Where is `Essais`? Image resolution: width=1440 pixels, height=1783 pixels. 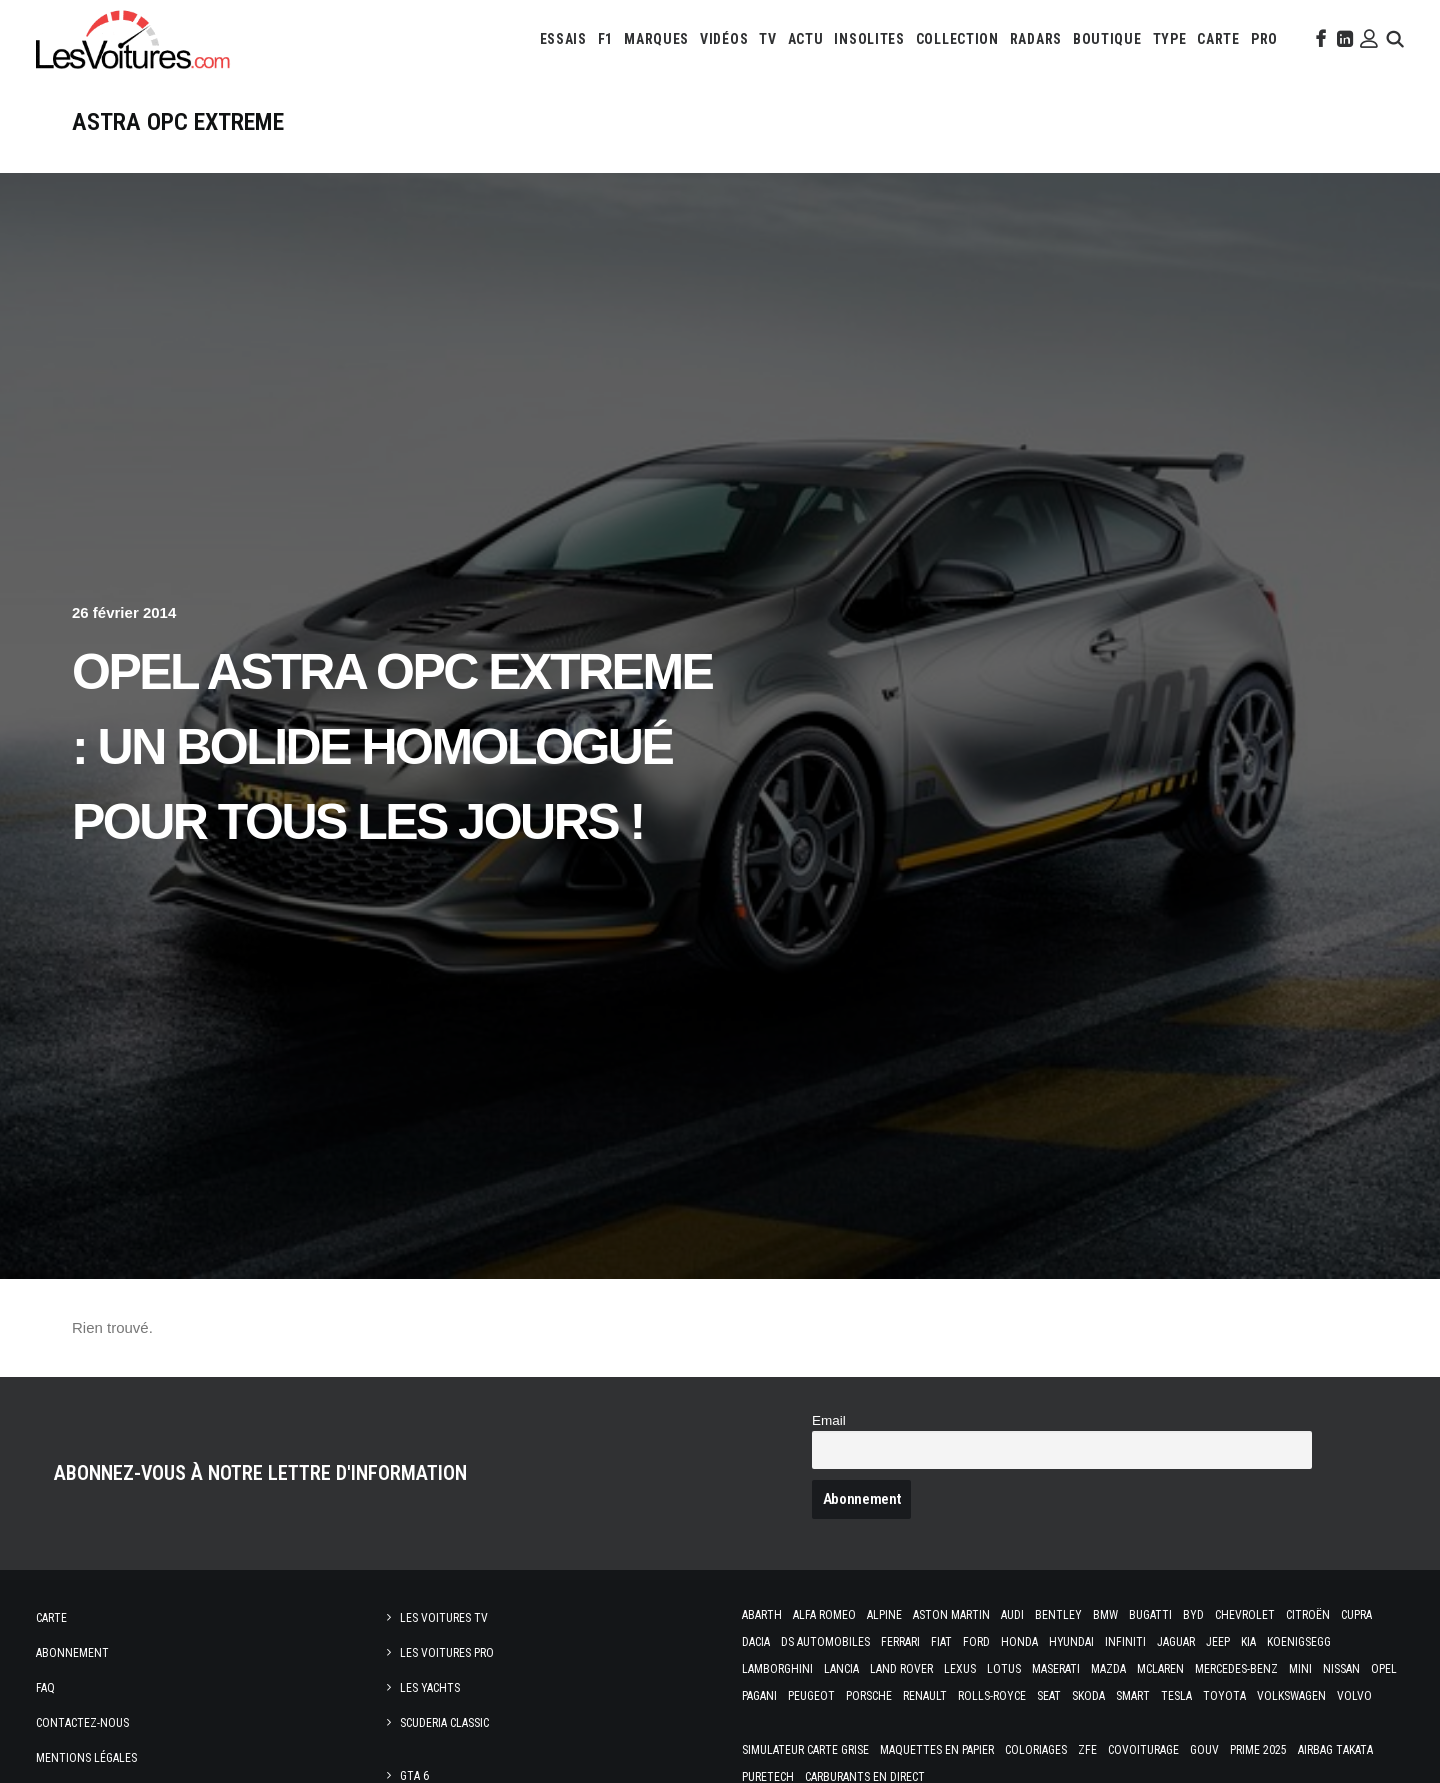
Essais is located at coordinates (563, 39).